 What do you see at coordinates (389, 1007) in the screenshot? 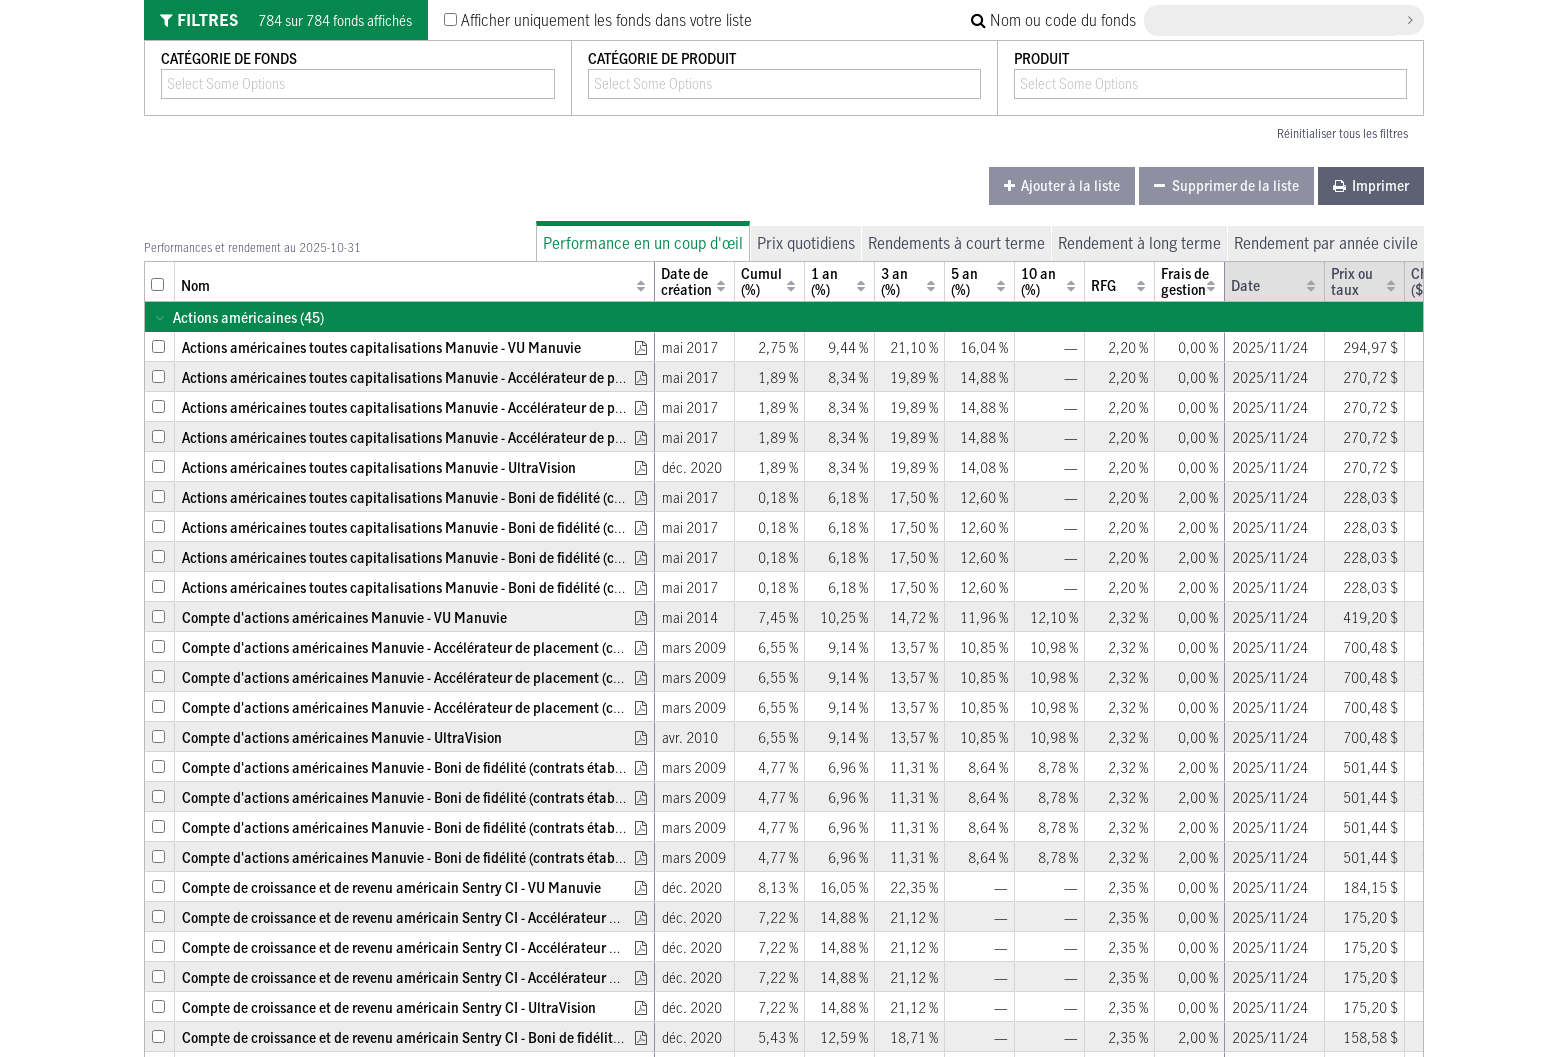
I see `Compte de croissance et de revenu américain Sentry CI - UltraVision` at bounding box center [389, 1007].